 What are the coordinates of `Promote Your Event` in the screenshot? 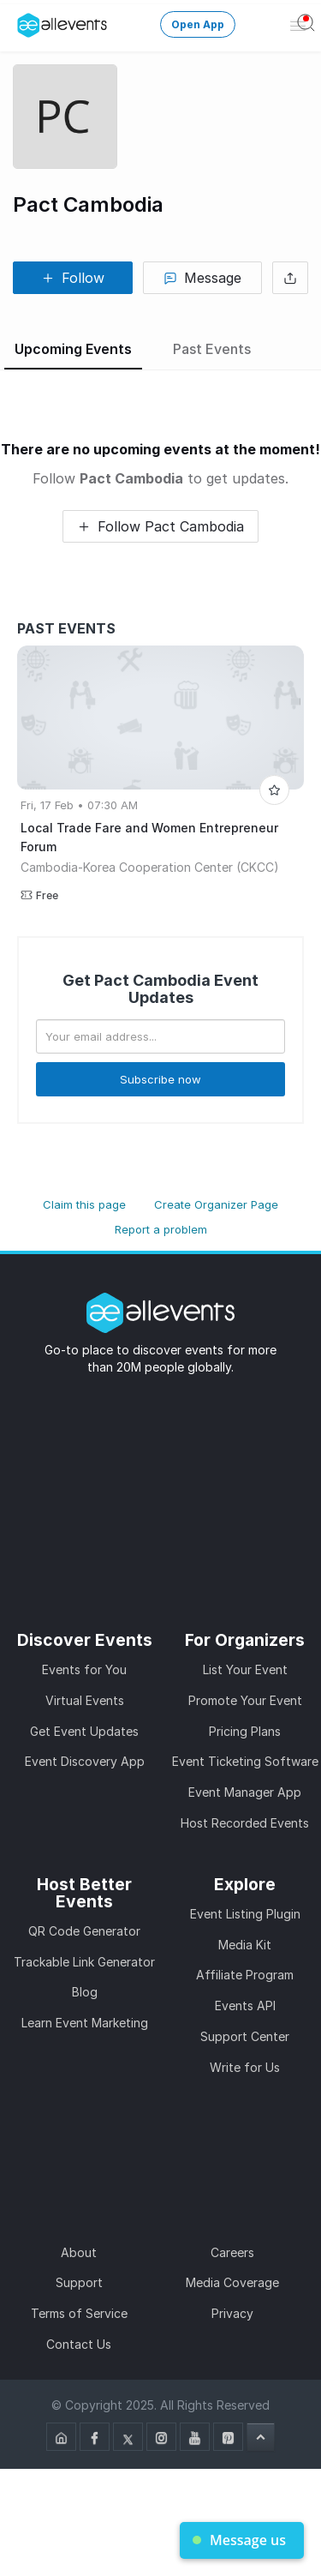 It's located at (245, 1700).